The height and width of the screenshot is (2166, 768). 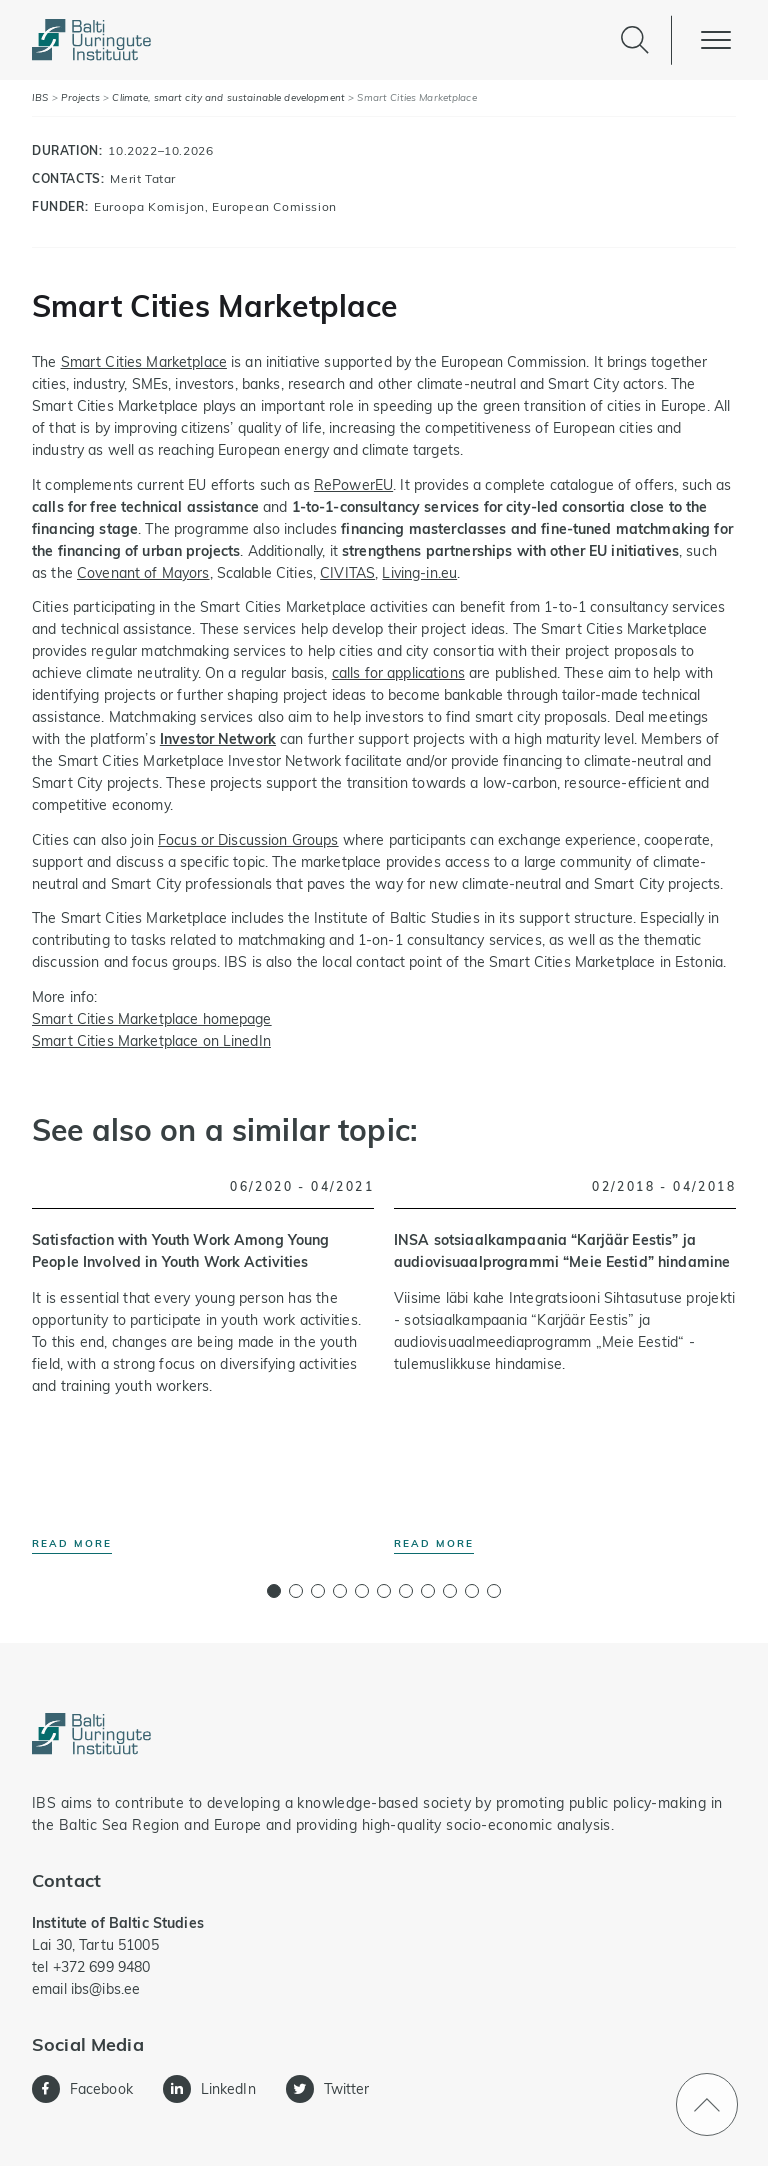 I want to click on calls for applications, so click(x=398, y=673).